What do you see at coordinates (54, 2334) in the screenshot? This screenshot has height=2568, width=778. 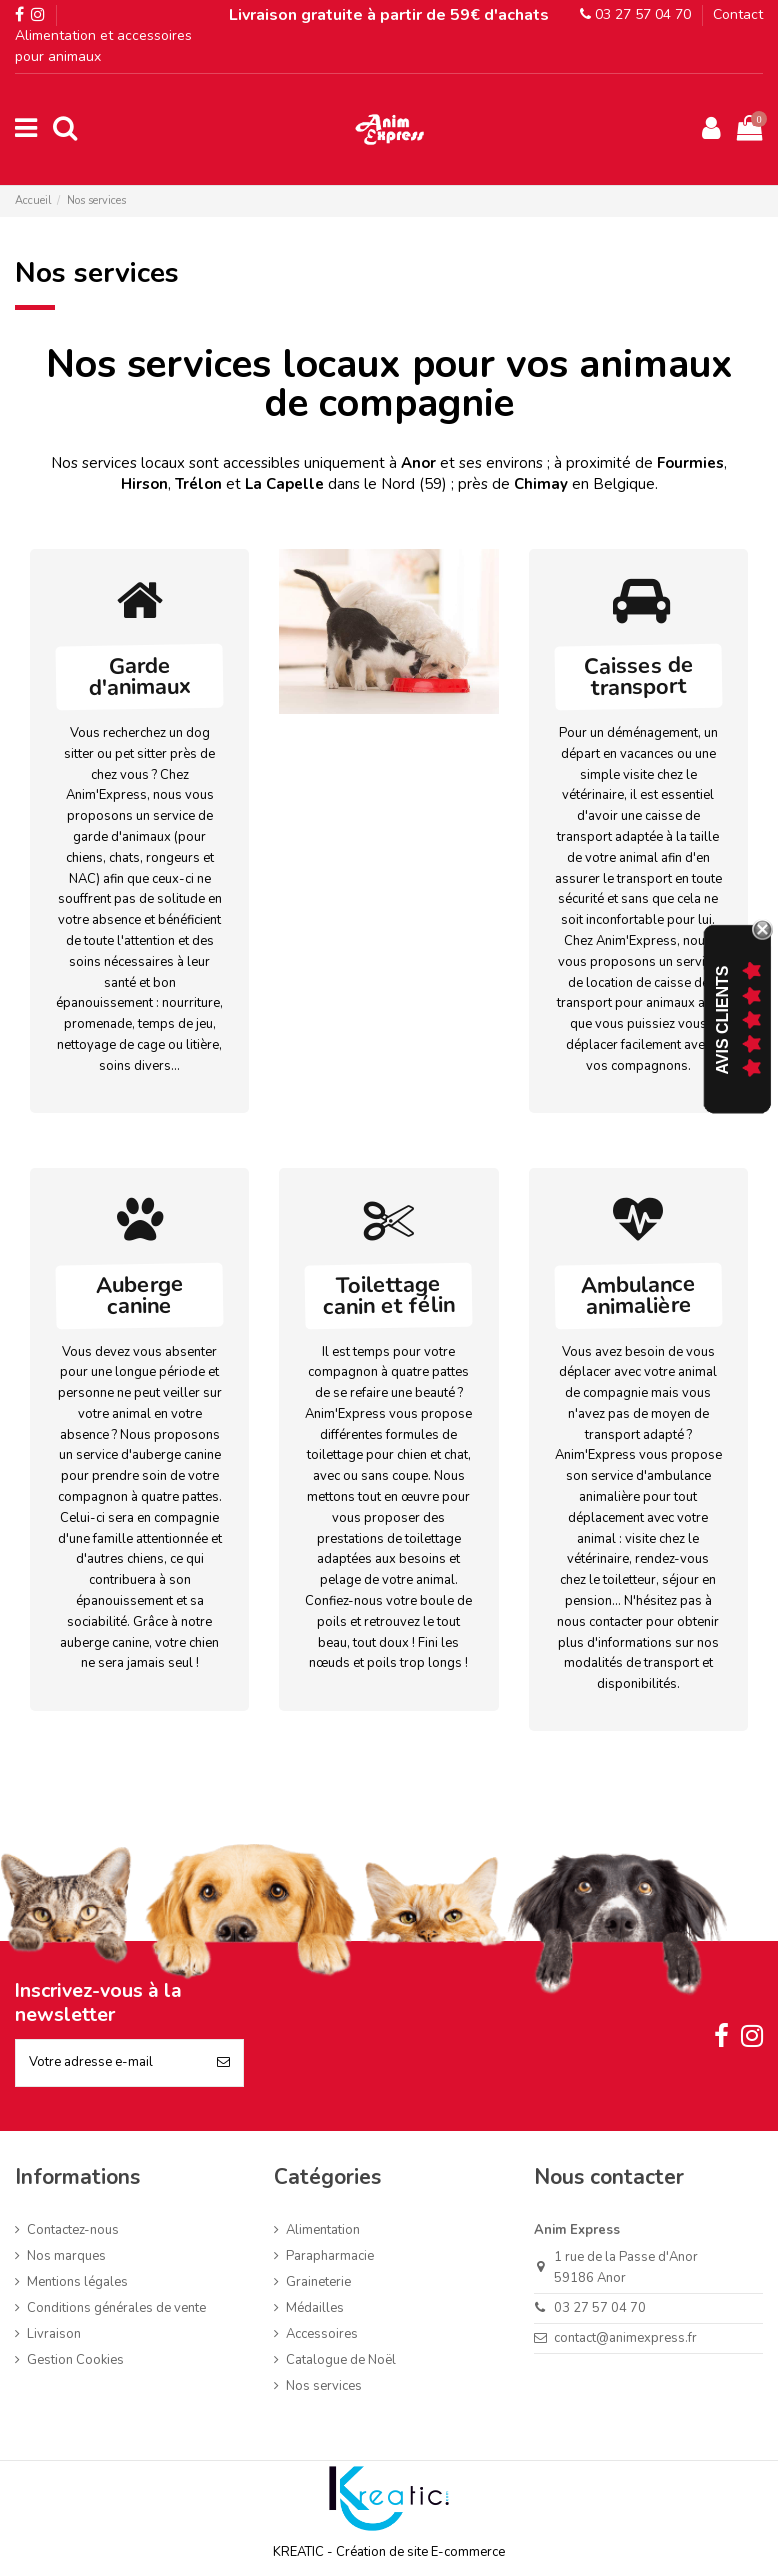 I see `Livraison` at bounding box center [54, 2334].